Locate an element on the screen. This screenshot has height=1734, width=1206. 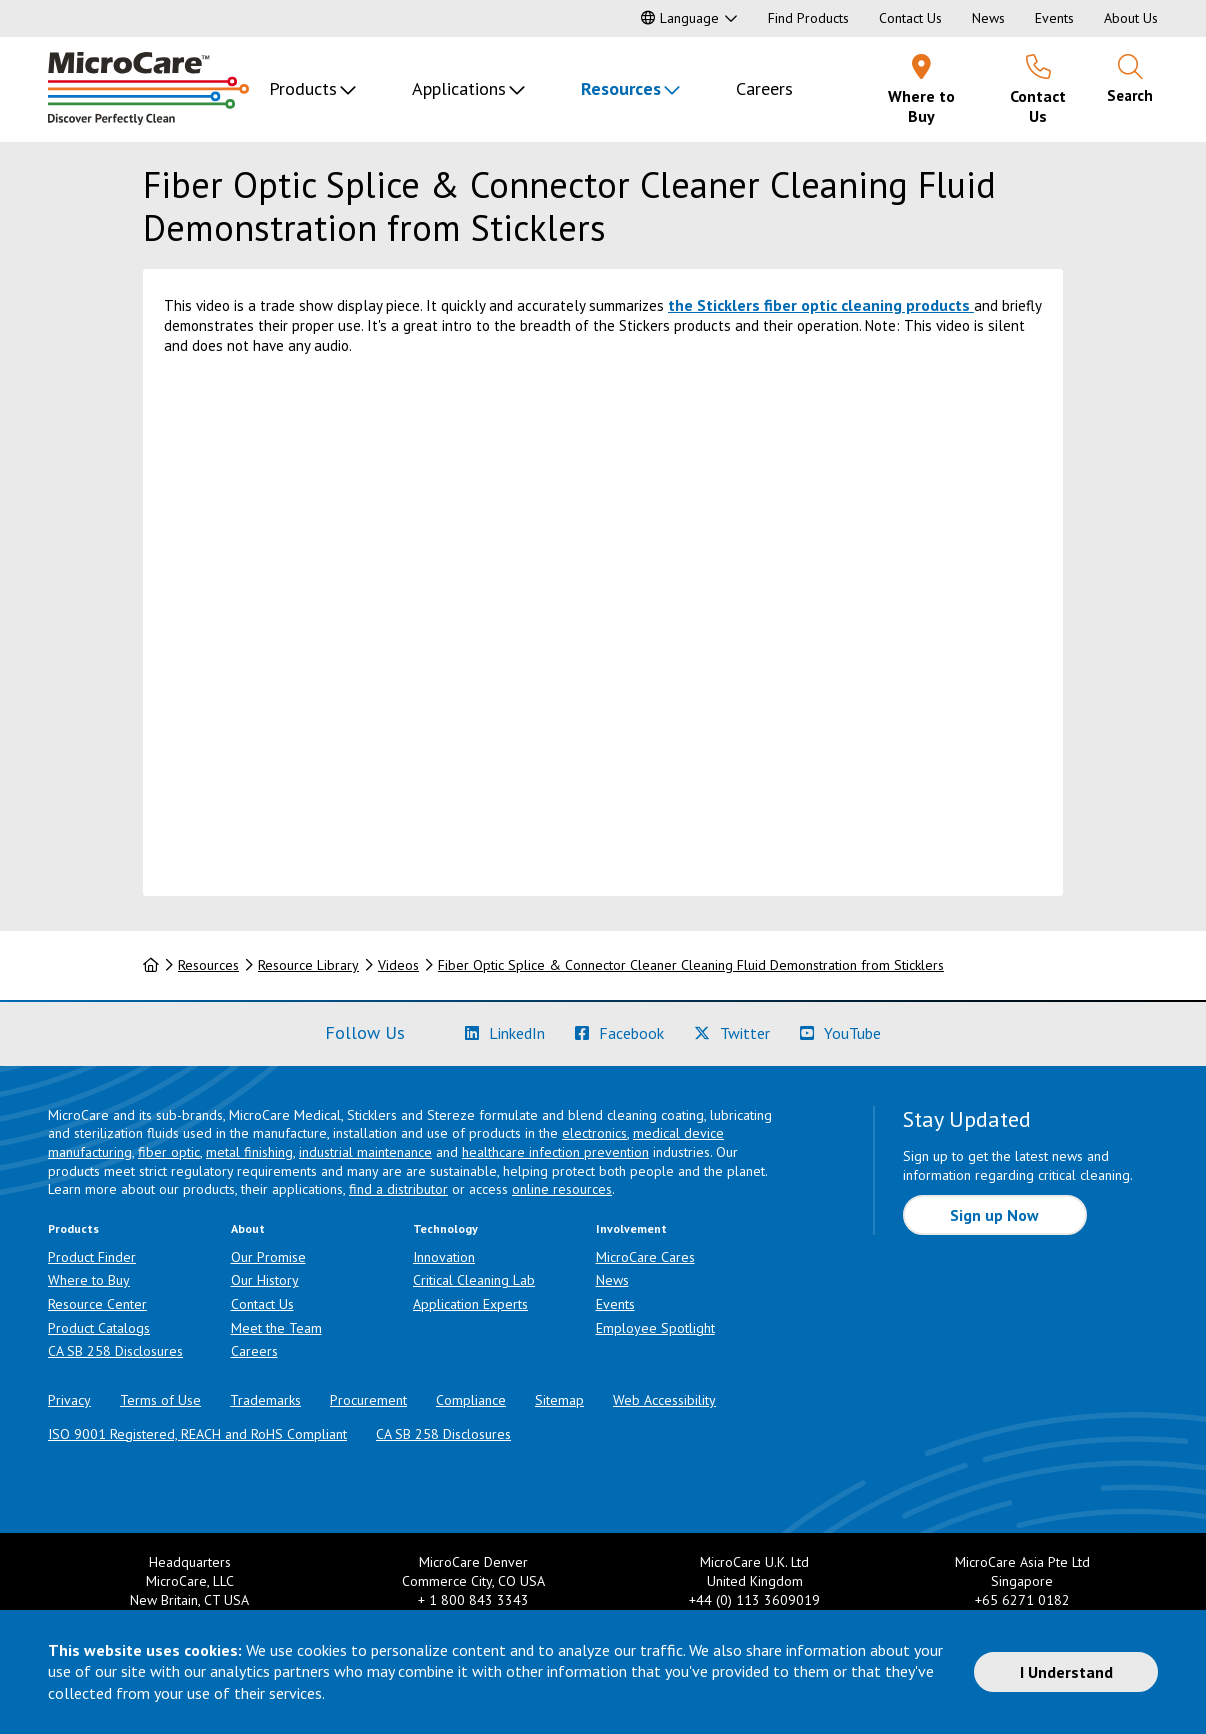
Involvement is located at coordinates (631, 1228).